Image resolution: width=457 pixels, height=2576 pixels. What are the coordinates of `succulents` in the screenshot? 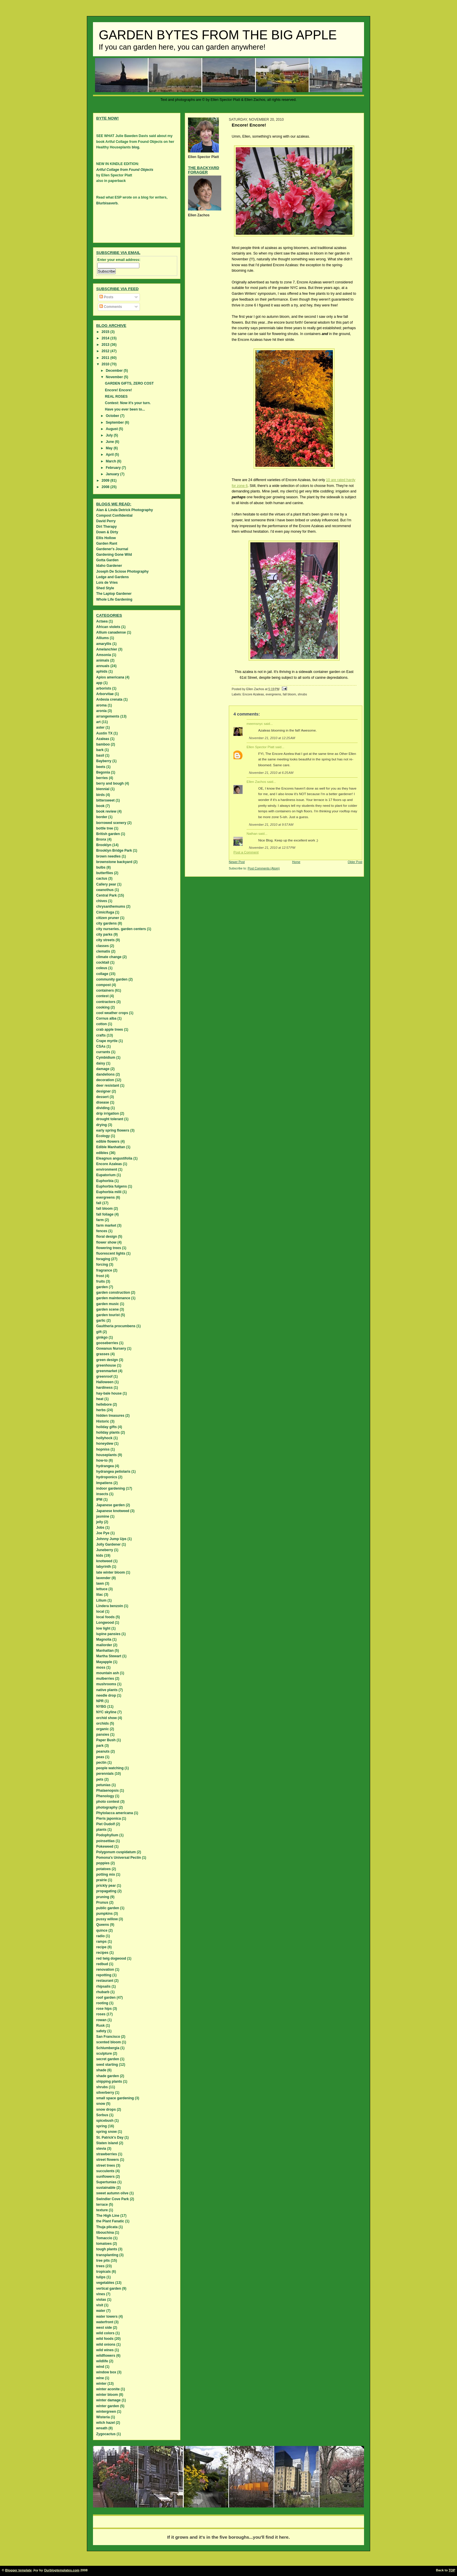 It's located at (105, 2171).